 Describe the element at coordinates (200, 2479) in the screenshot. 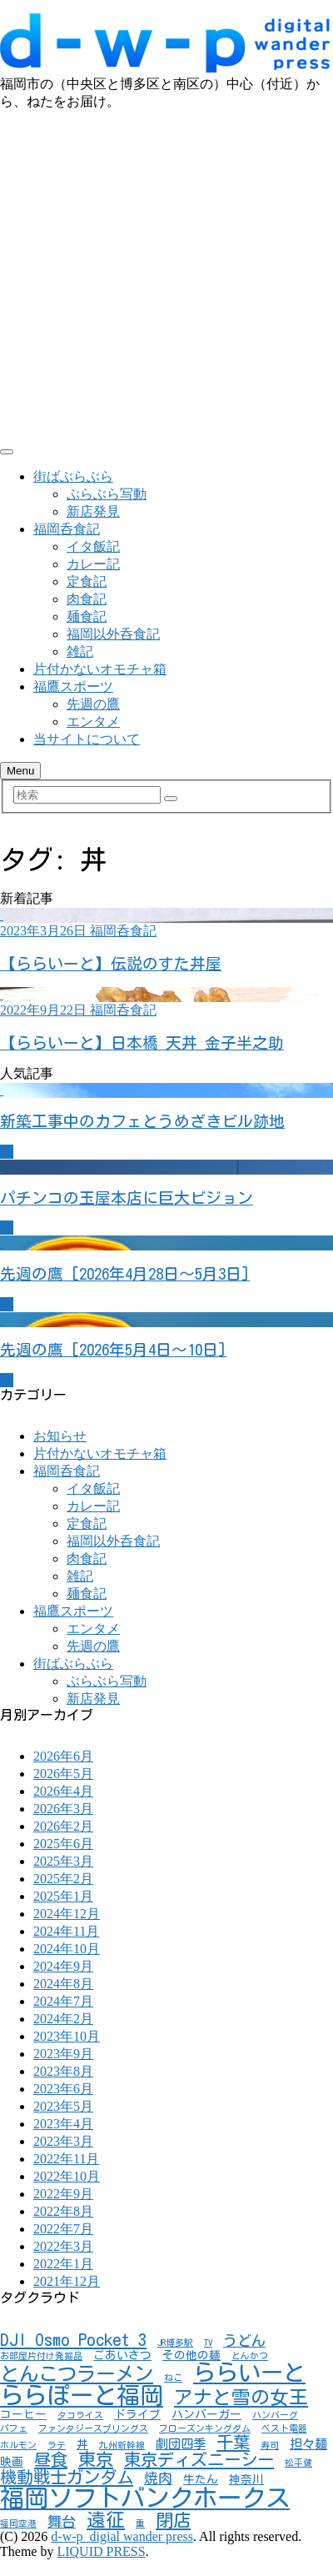

I see `牛たん [牛たん (2個の項目)]` at that location.